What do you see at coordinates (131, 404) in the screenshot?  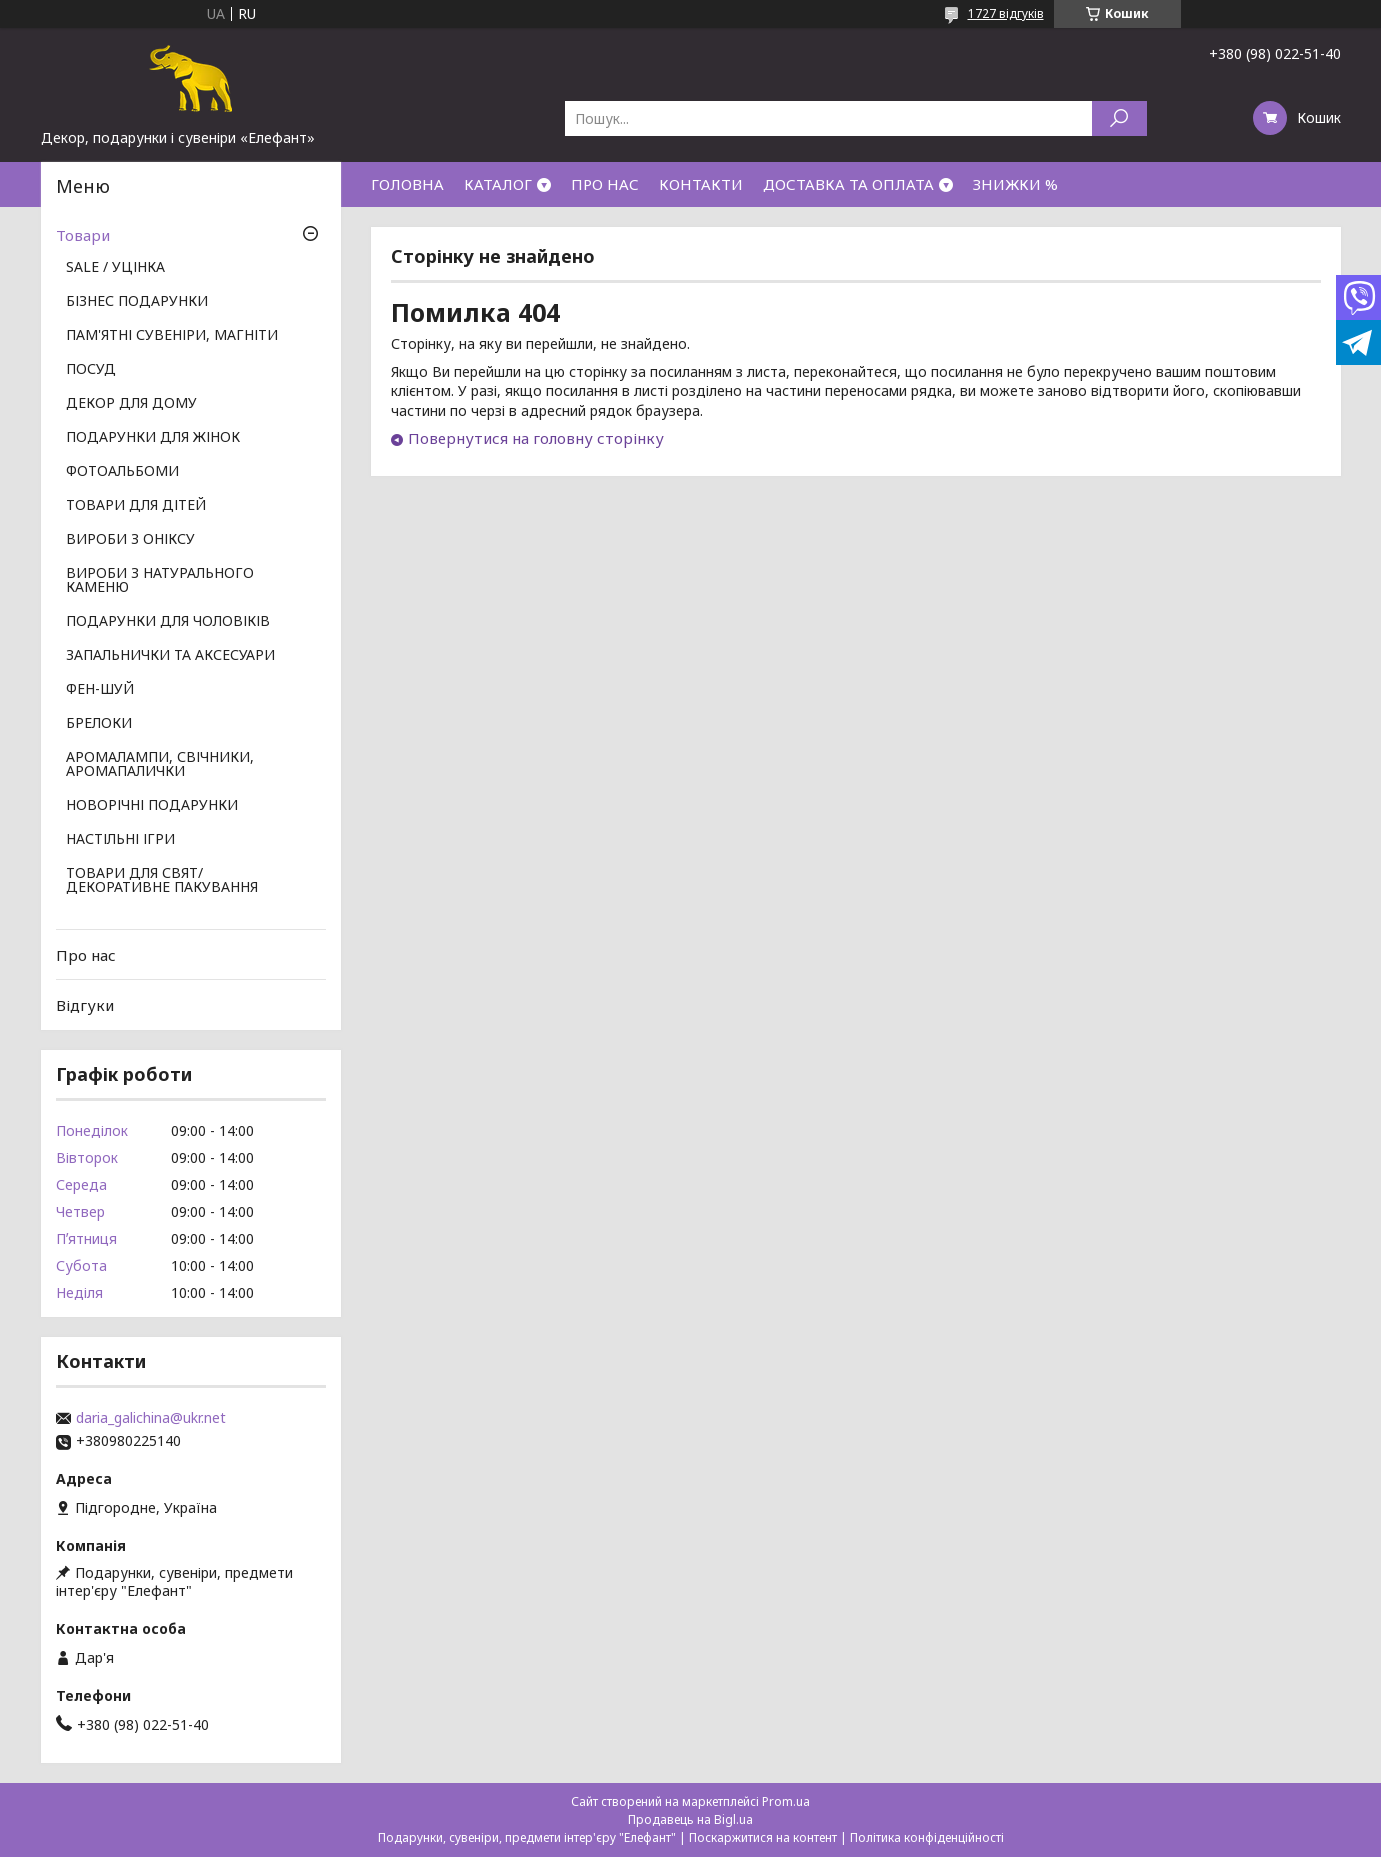 I see `ДЕКОР ДЛЯ ДОМУ` at bounding box center [131, 404].